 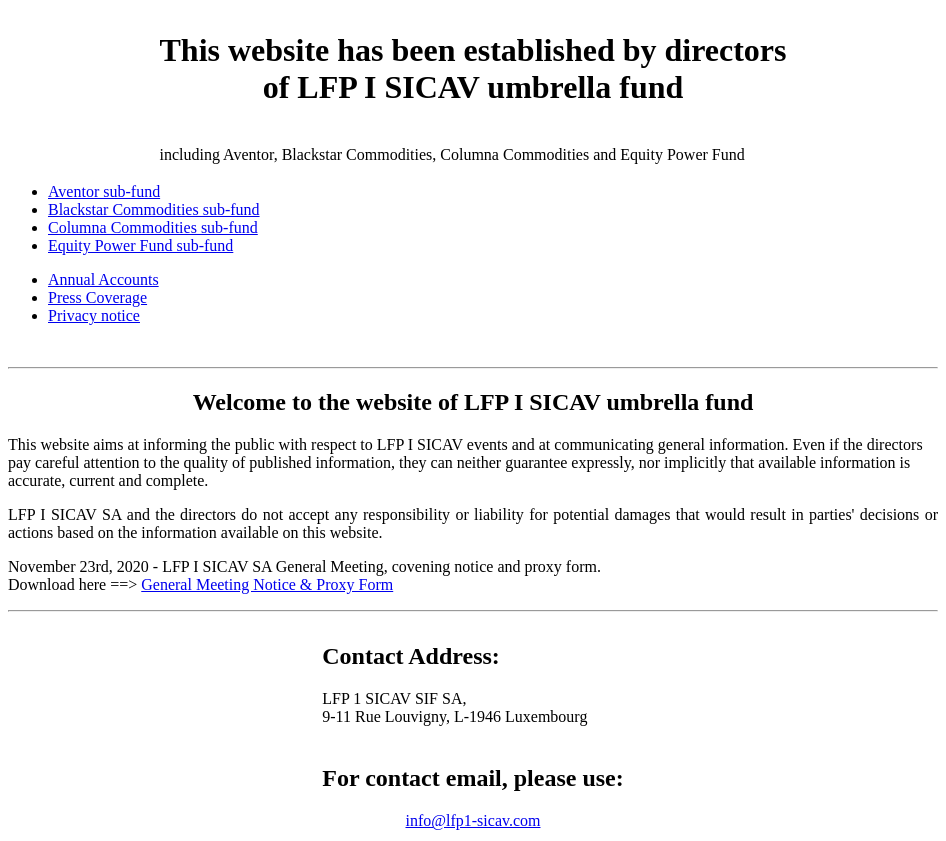 I want to click on Press Coverage, so click(x=97, y=297).